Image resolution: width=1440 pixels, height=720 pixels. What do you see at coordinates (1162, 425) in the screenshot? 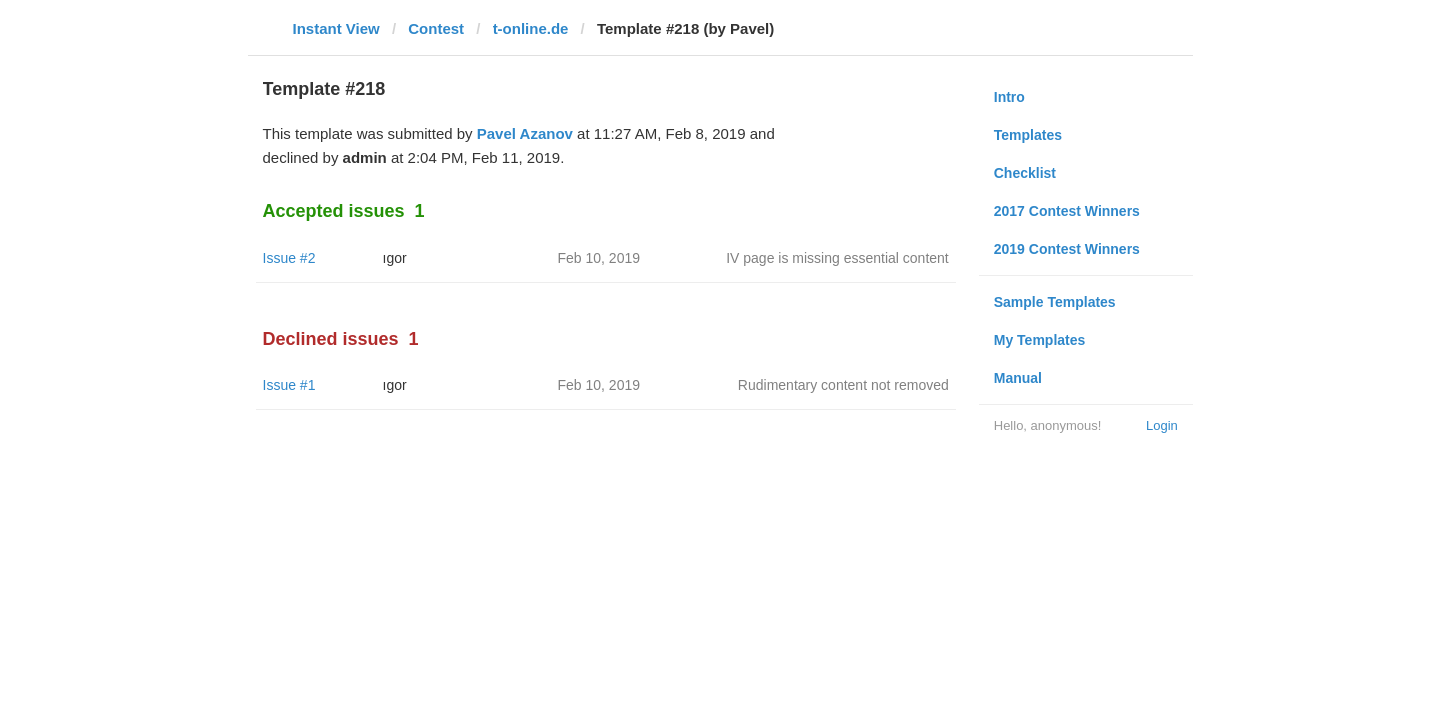
I see `Login` at bounding box center [1162, 425].